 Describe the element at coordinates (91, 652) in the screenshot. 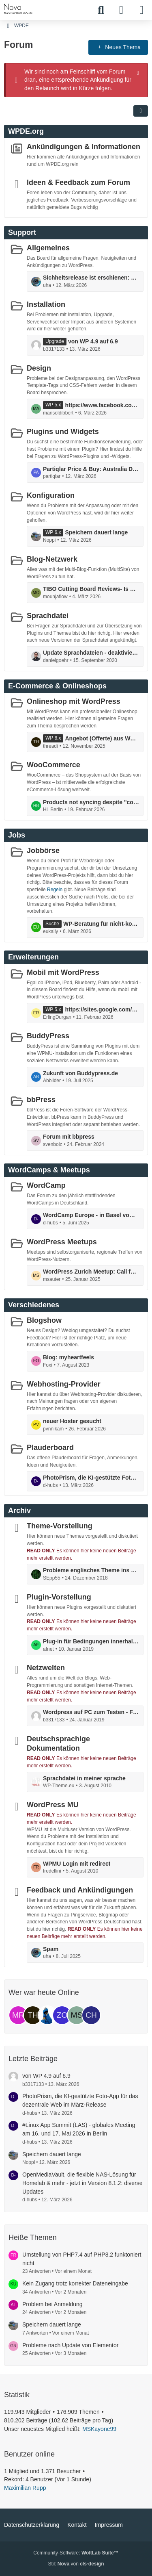

I see `Update Sprachdateien - deaktivieren möglich?` at that location.